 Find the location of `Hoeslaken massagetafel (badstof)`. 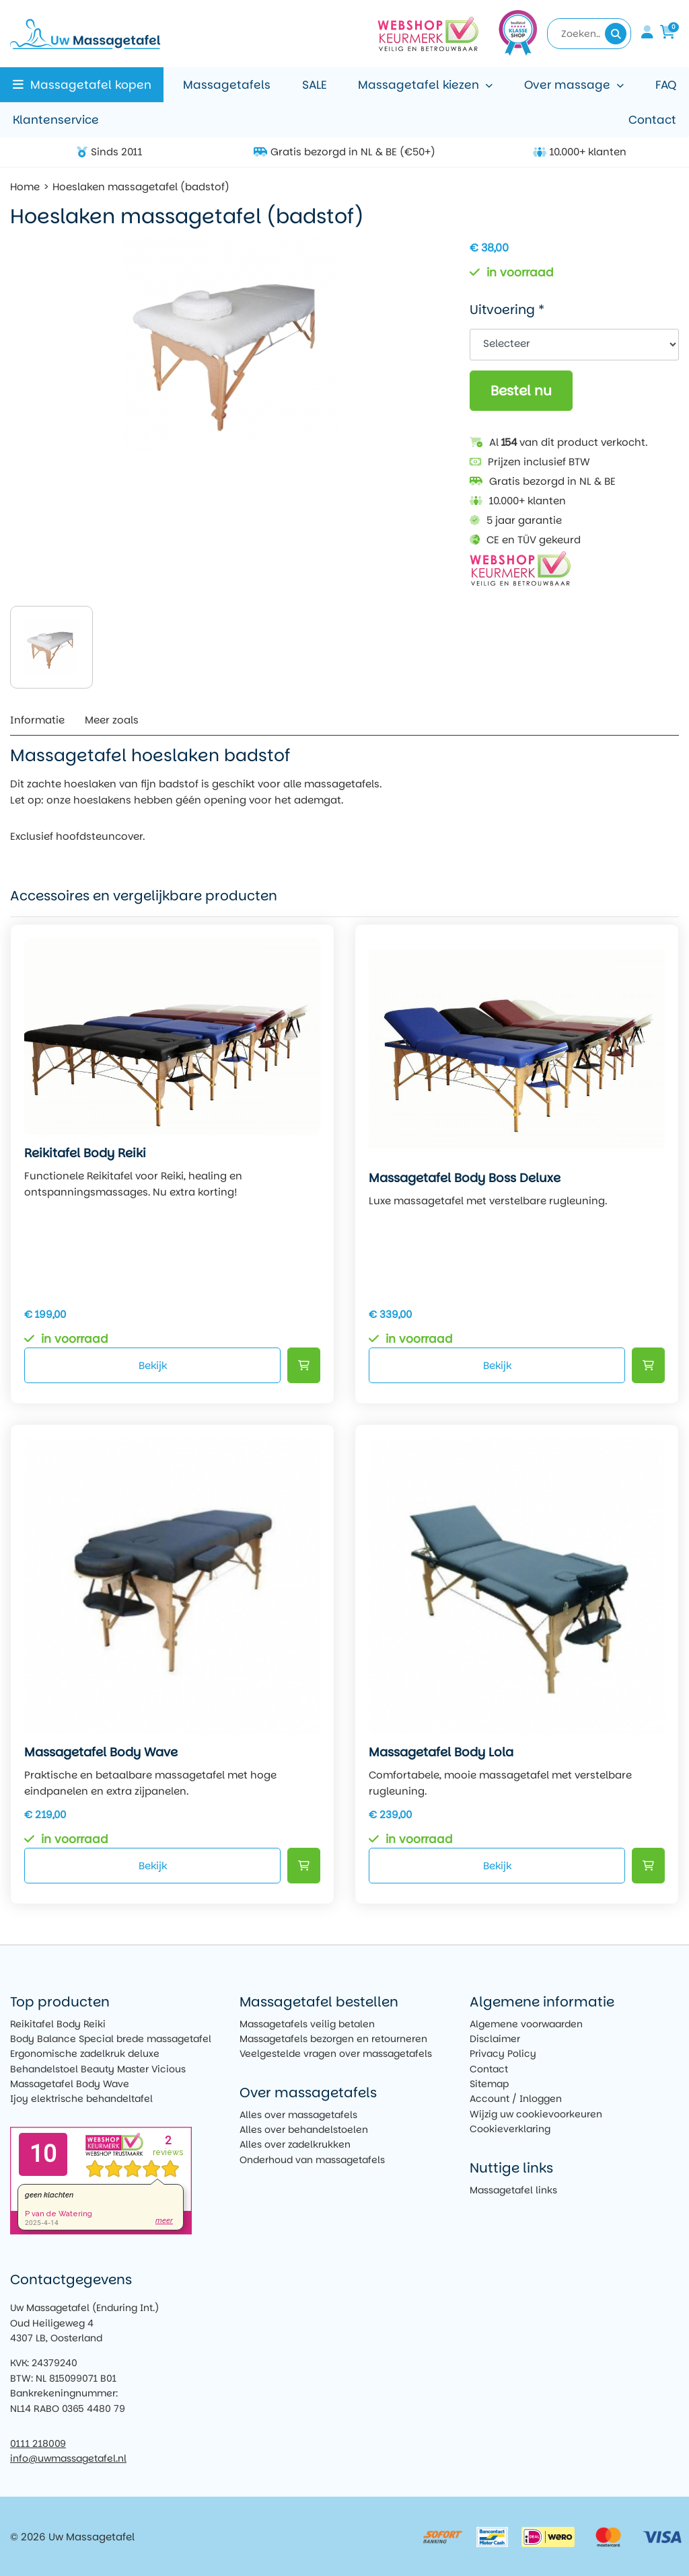

Hoeslaken massagetafel (badstof) is located at coordinates (140, 187).